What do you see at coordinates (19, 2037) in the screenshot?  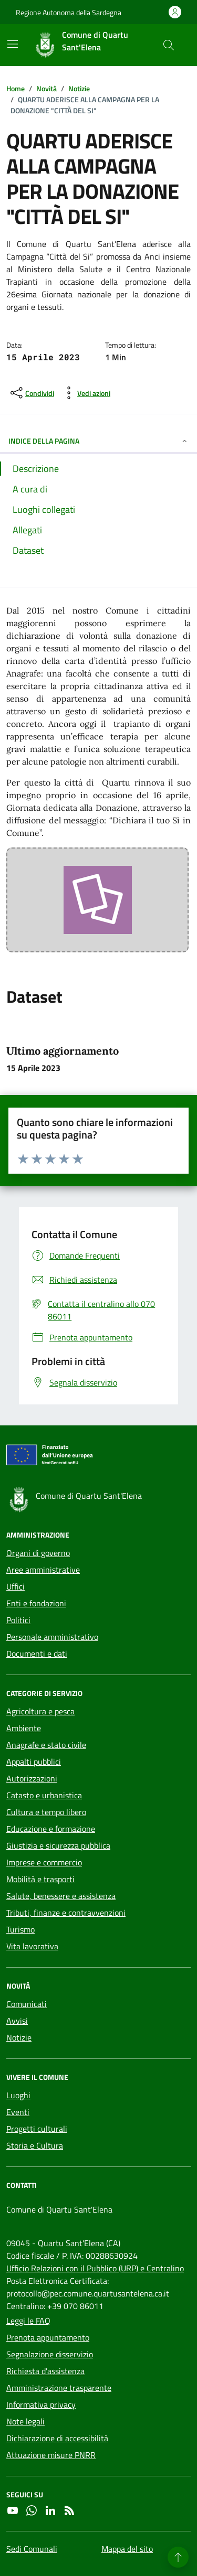 I see `Notizie` at bounding box center [19, 2037].